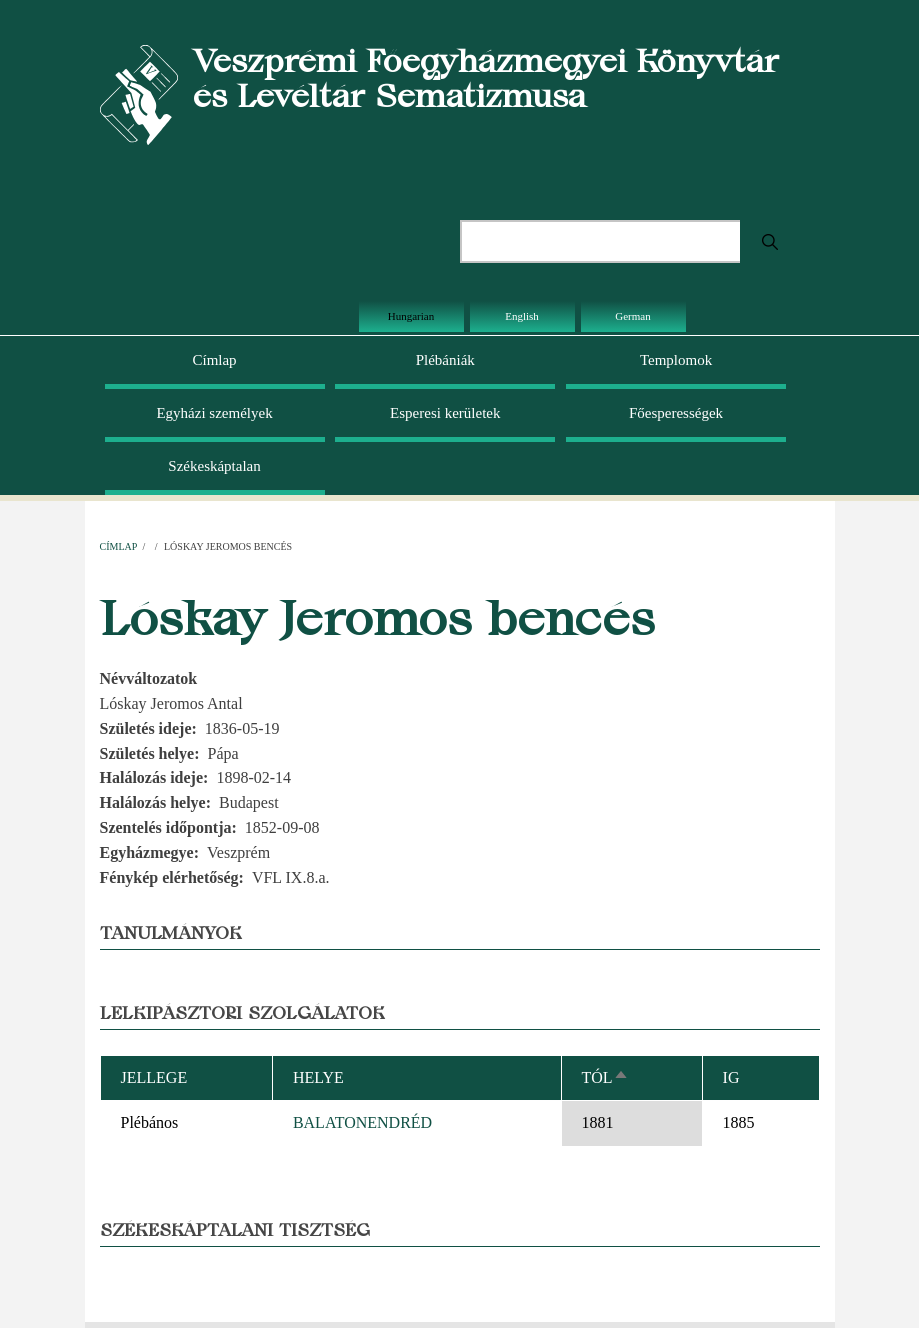 This screenshot has height=1328, width=919. Describe the element at coordinates (676, 413) in the screenshot. I see `Főesperességek` at that location.